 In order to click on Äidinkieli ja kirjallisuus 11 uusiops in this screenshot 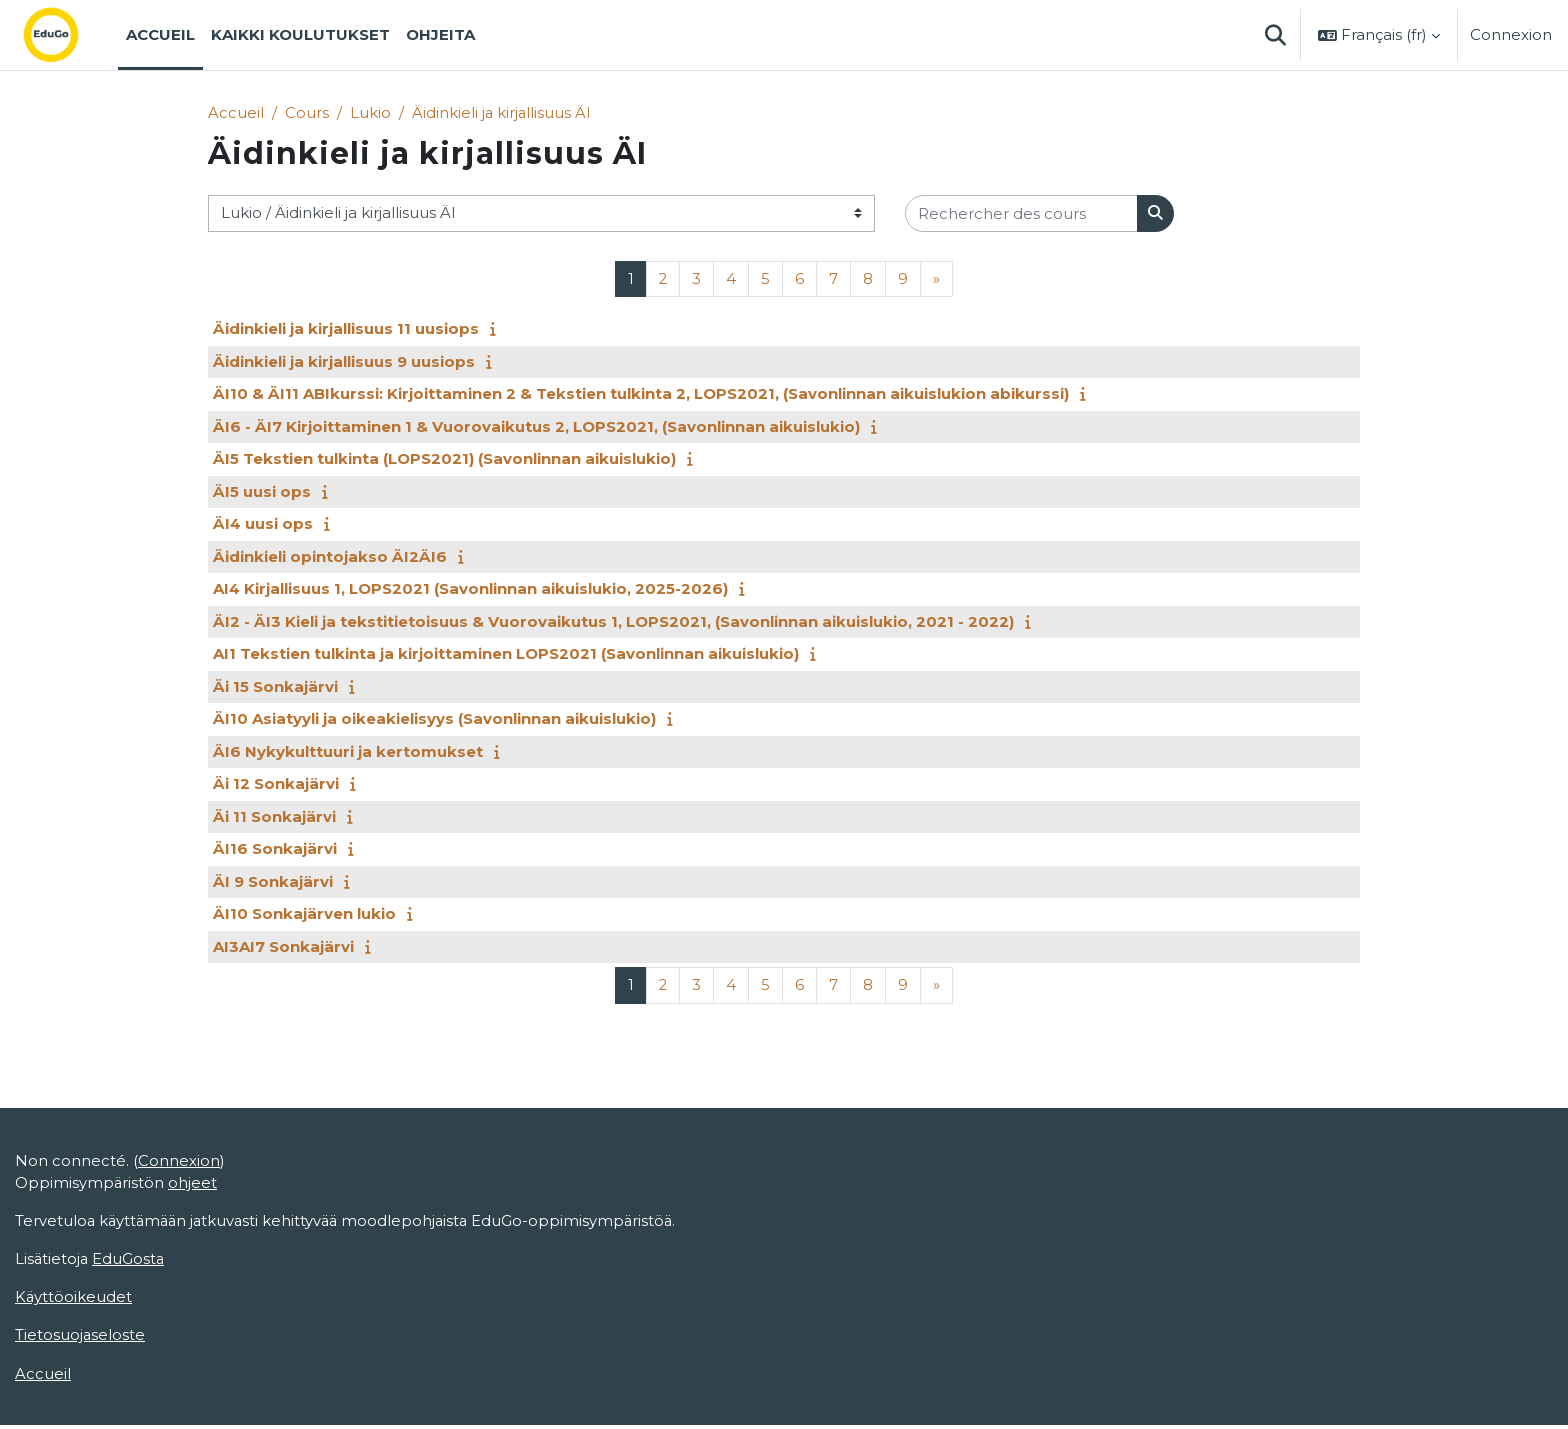, I will do `click(346, 329)`.